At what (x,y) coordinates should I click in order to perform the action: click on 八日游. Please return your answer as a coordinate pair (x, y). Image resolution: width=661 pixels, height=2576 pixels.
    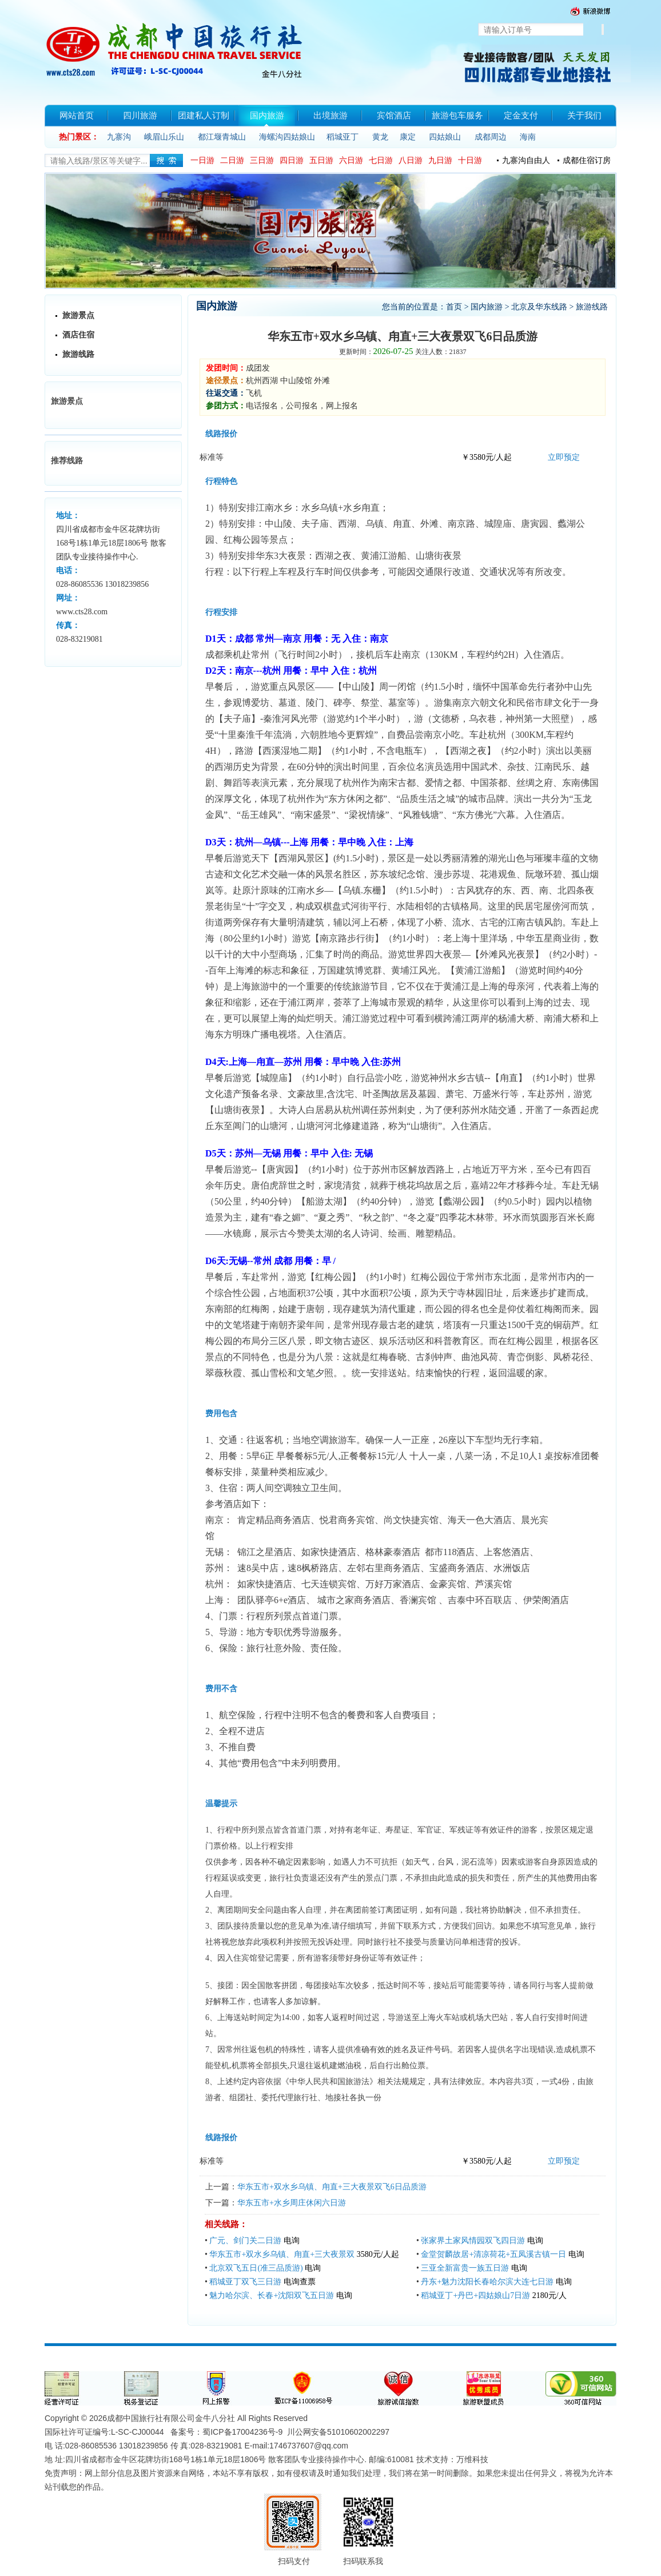
    Looking at the image, I should click on (411, 160).